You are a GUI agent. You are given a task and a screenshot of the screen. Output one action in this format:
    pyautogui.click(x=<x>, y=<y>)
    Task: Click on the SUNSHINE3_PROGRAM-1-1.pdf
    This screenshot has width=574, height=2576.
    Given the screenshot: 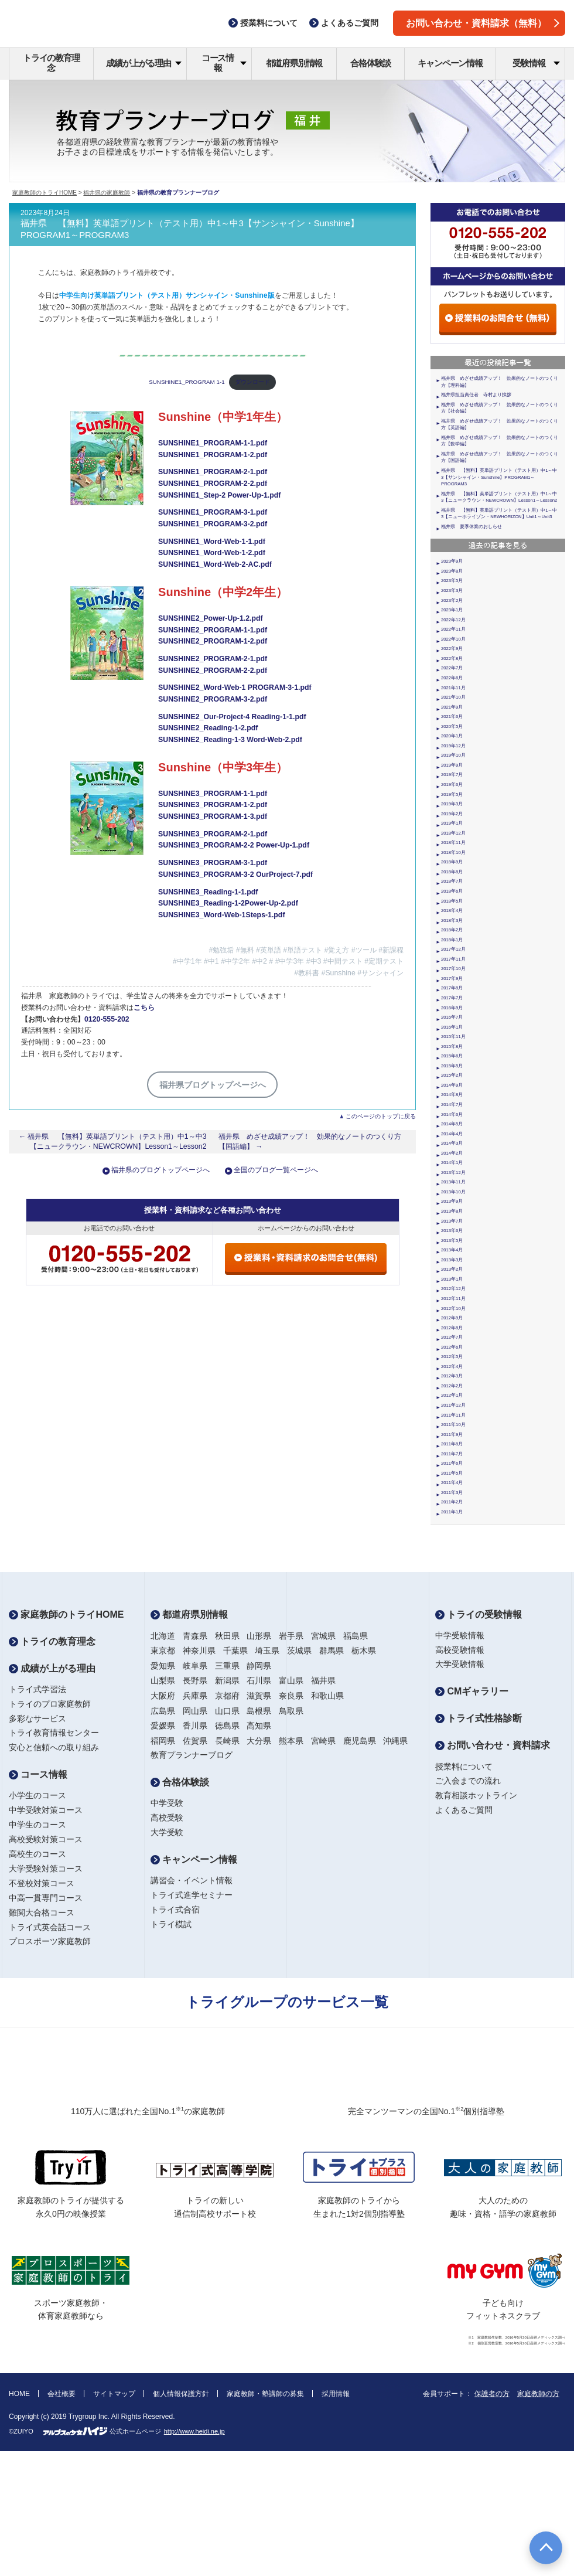 What is the action you would take?
    pyautogui.click(x=212, y=794)
    